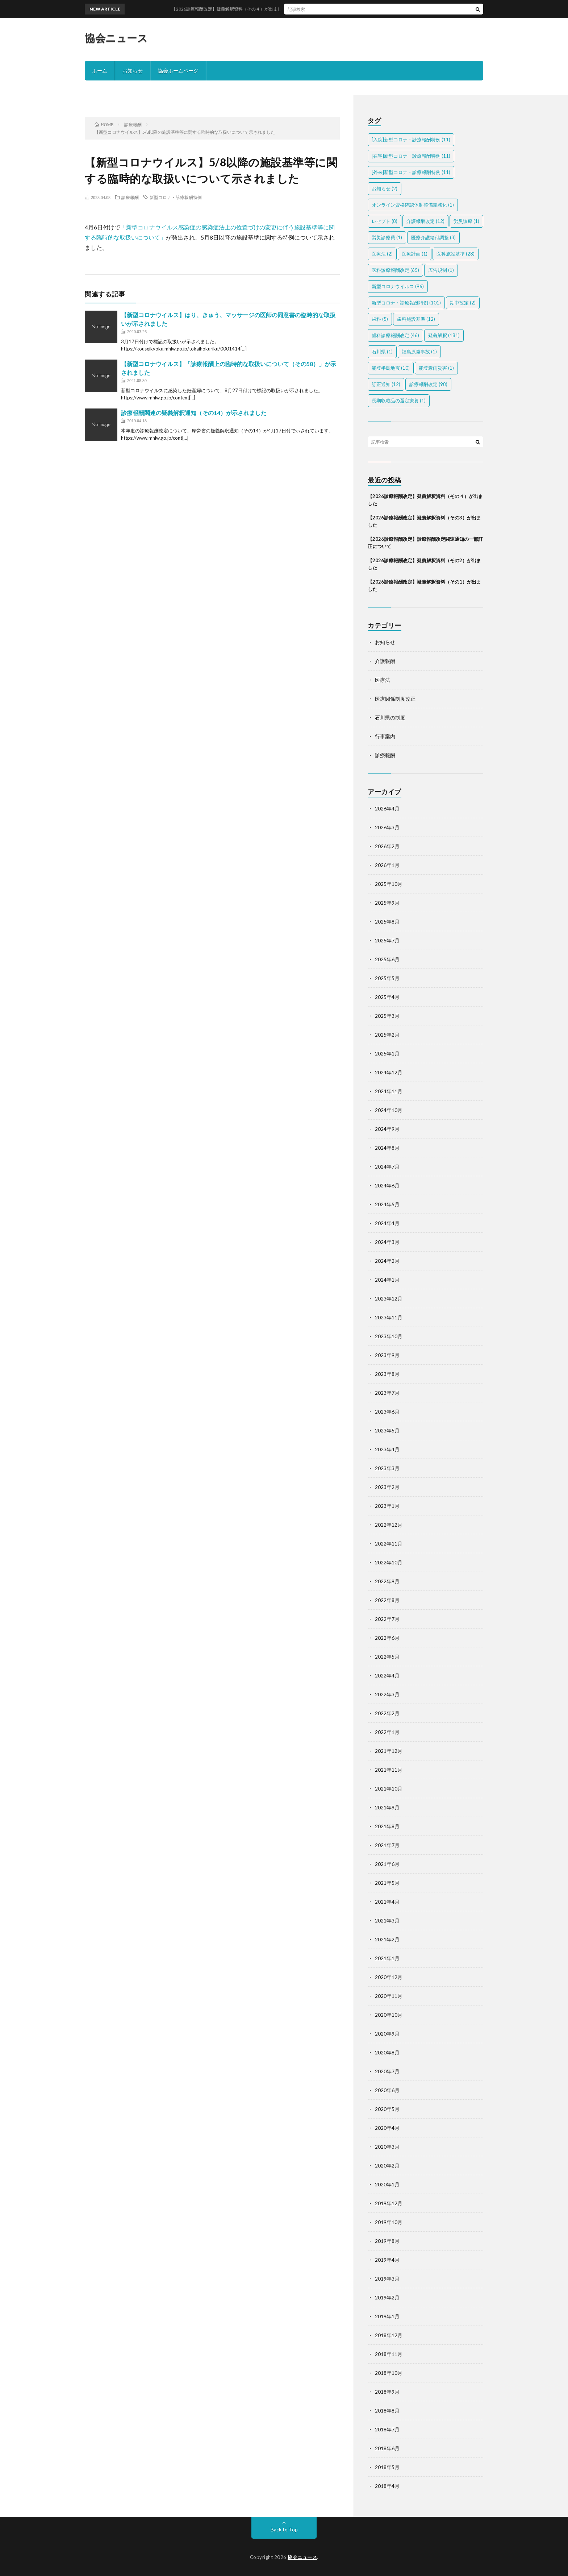 The image size is (568, 2576). I want to click on 2020年9月, so click(387, 2033).